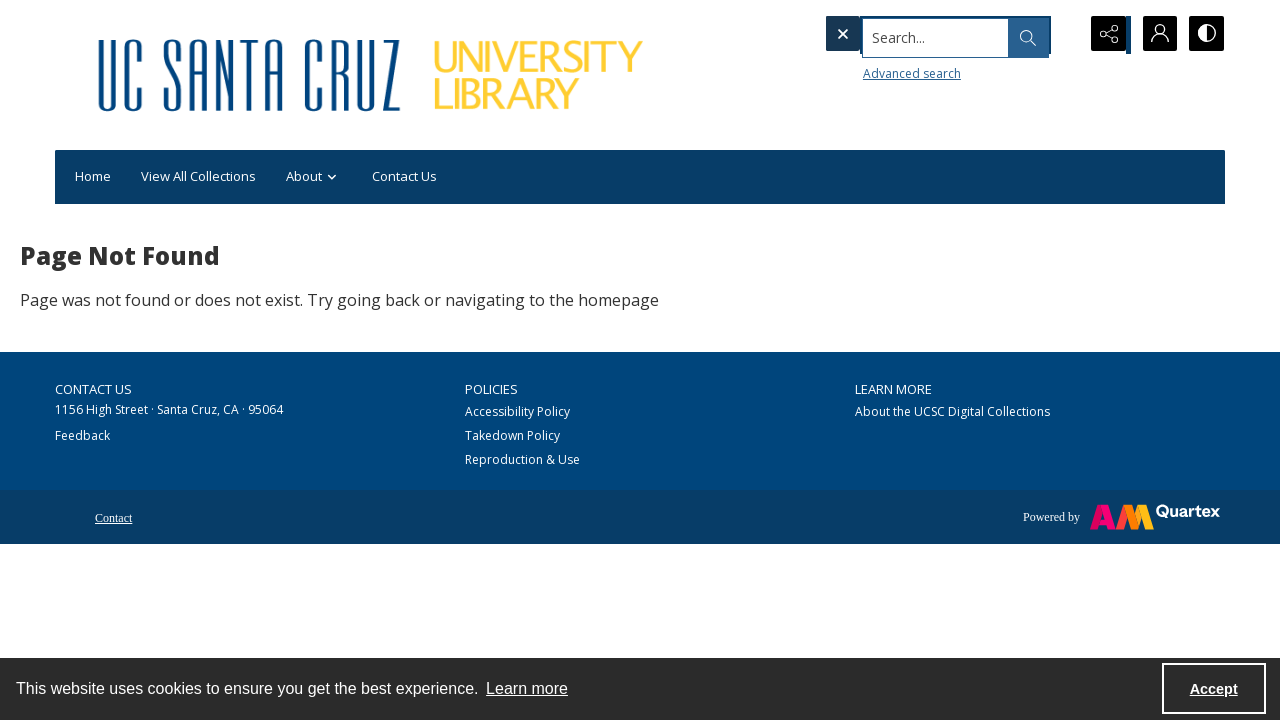 This screenshot has width=1280, height=720. What do you see at coordinates (198, 176) in the screenshot?
I see `View All Collections` at bounding box center [198, 176].